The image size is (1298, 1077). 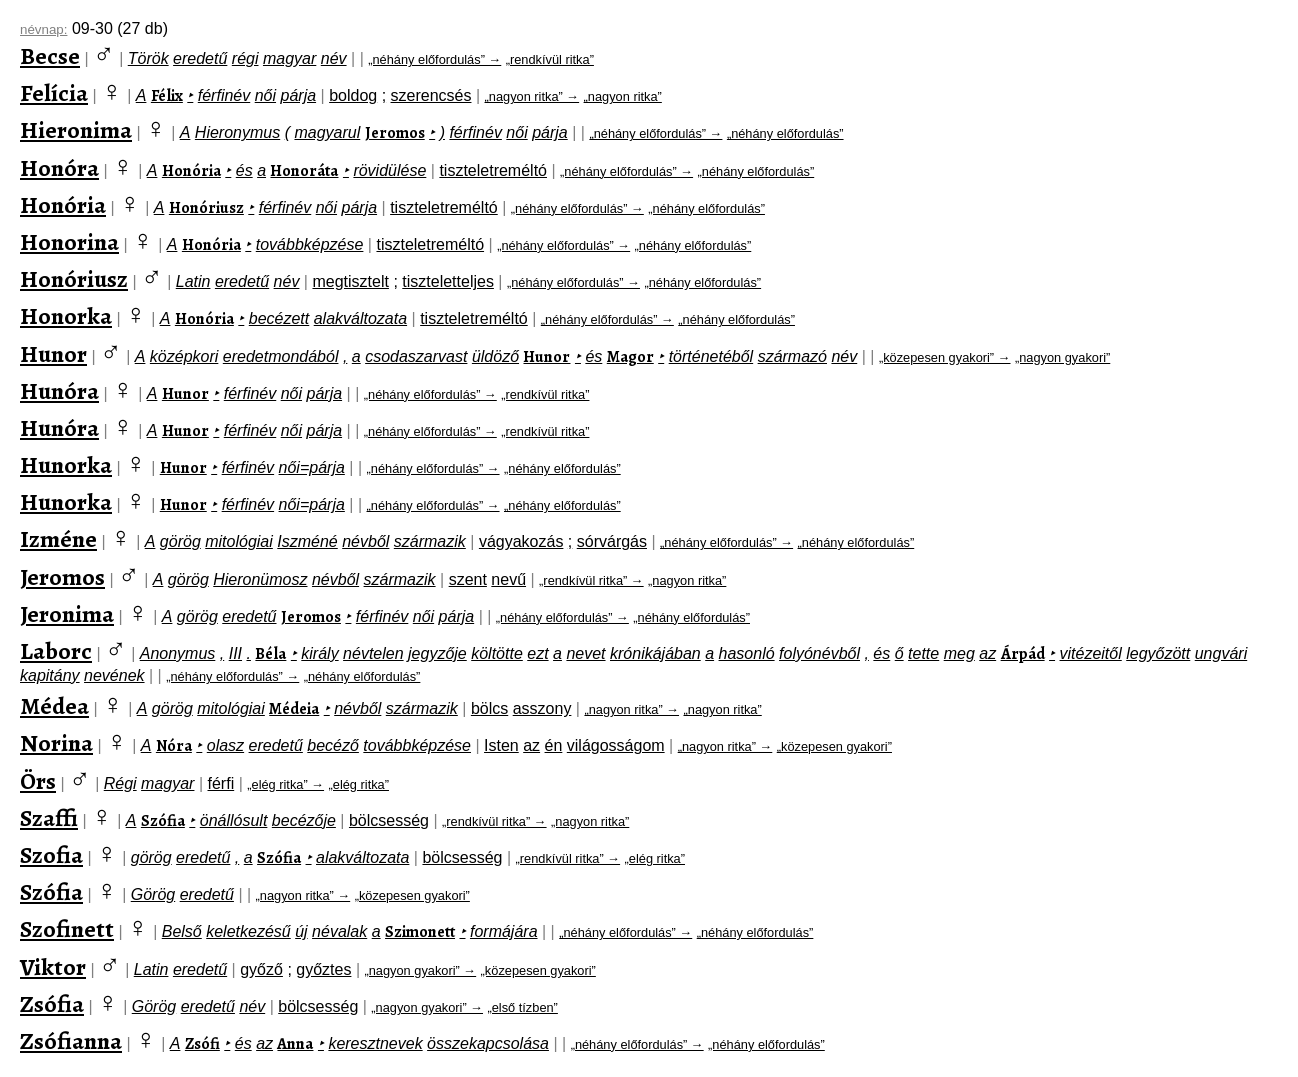 What do you see at coordinates (623, 96) in the screenshot?
I see `„nagyon ritka”` at bounding box center [623, 96].